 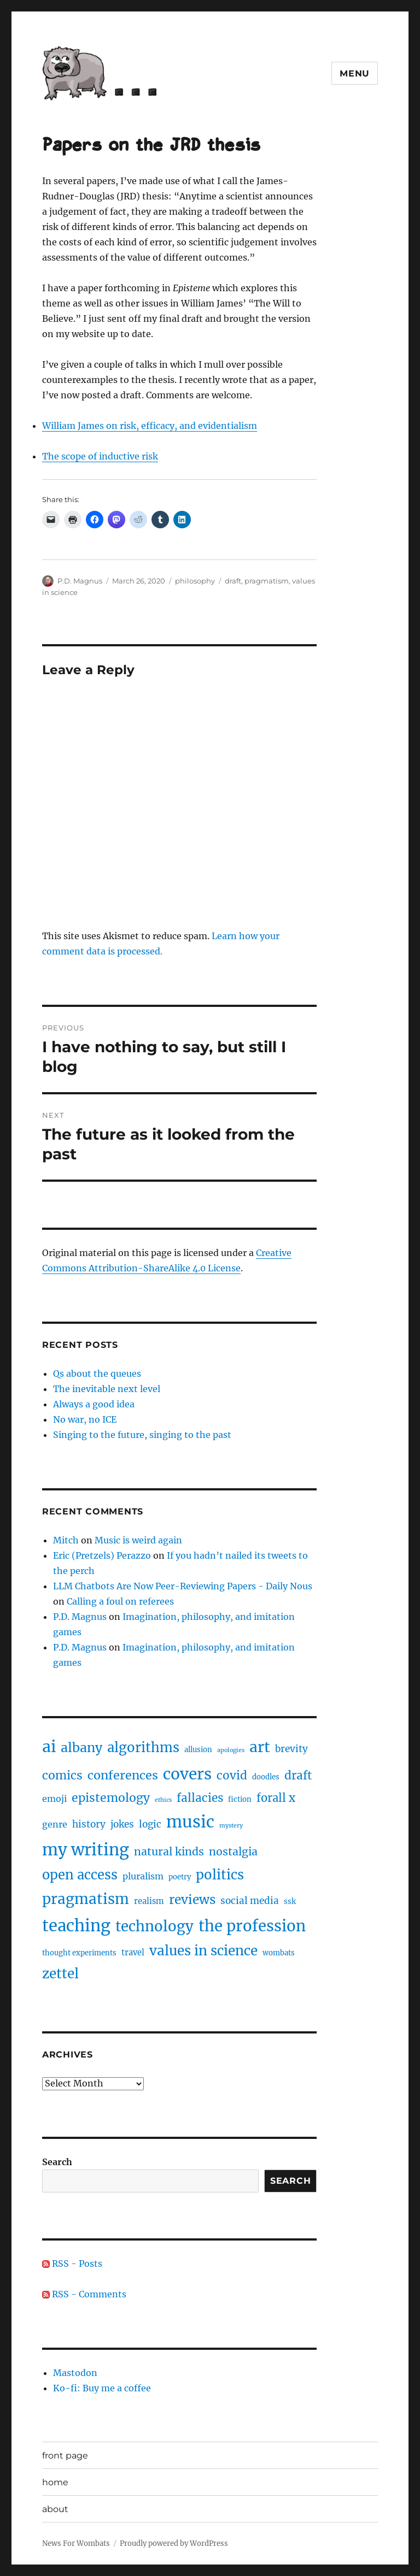 I want to click on open access [open access (17 items)], so click(x=80, y=1875).